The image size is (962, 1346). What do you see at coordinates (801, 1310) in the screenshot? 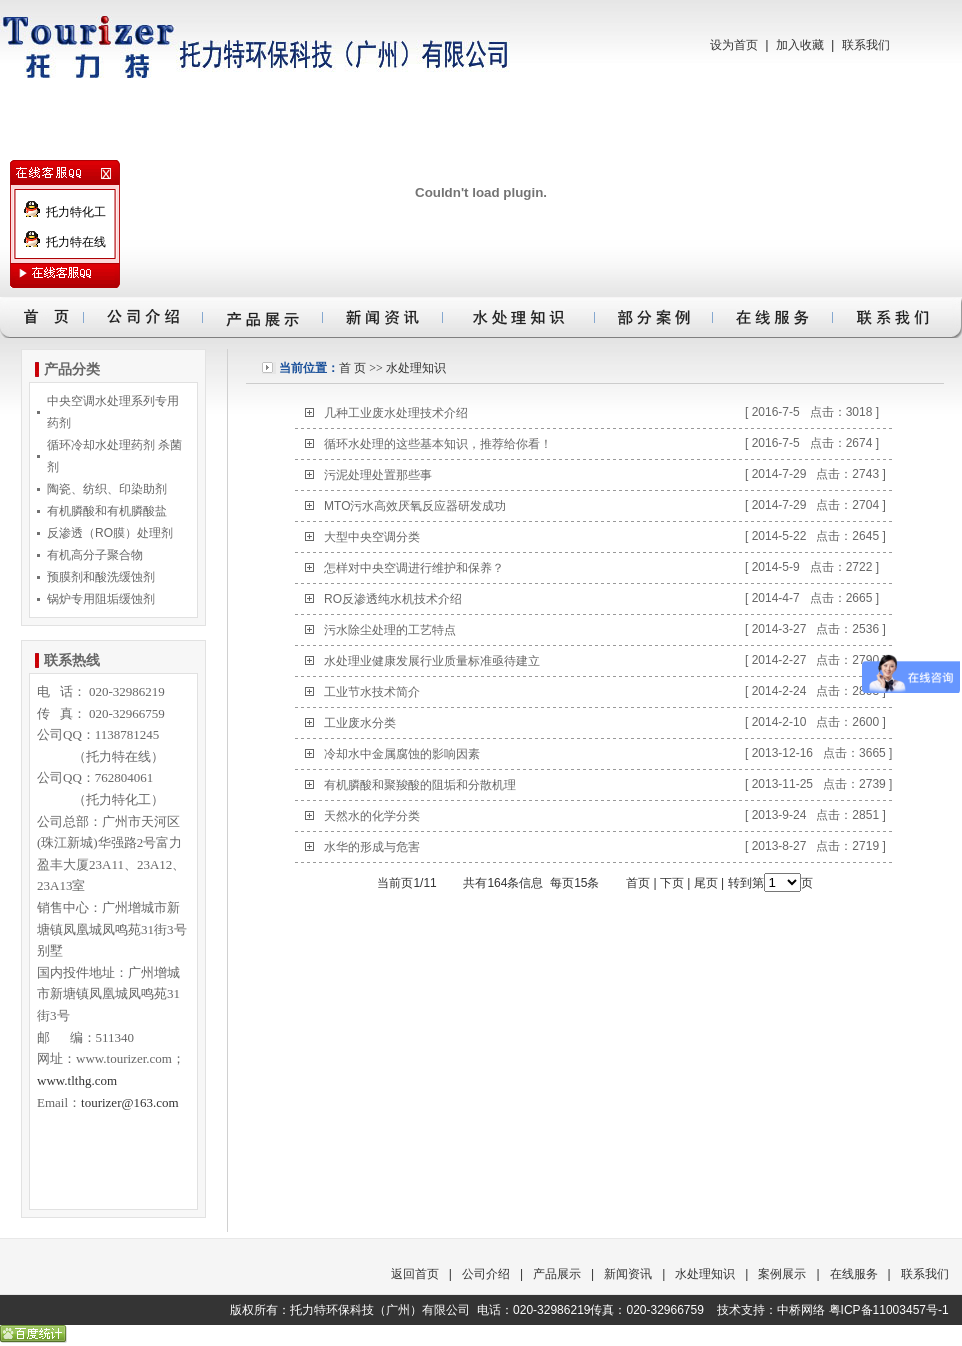
I see `中桥网络` at bounding box center [801, 1310].